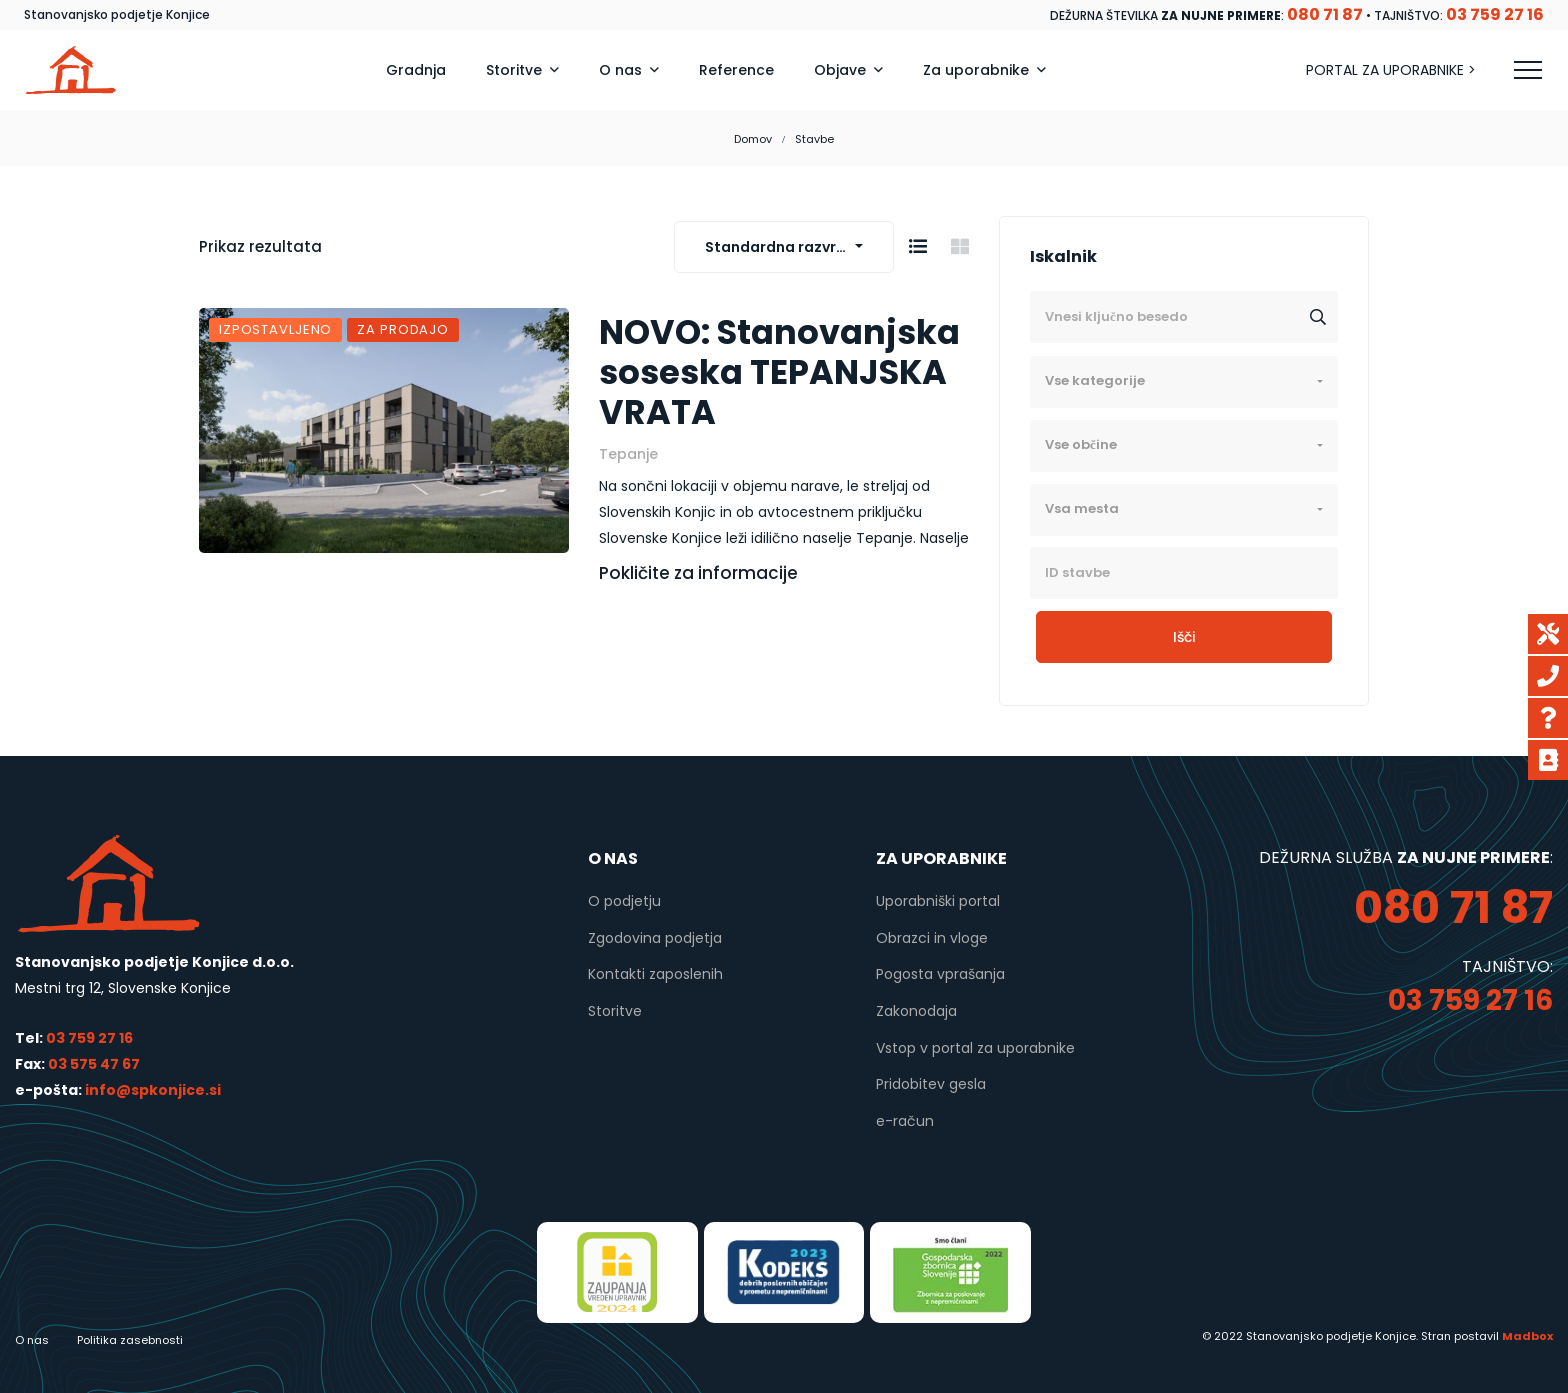  I want to click on Madbox, so click(1527, 1336).